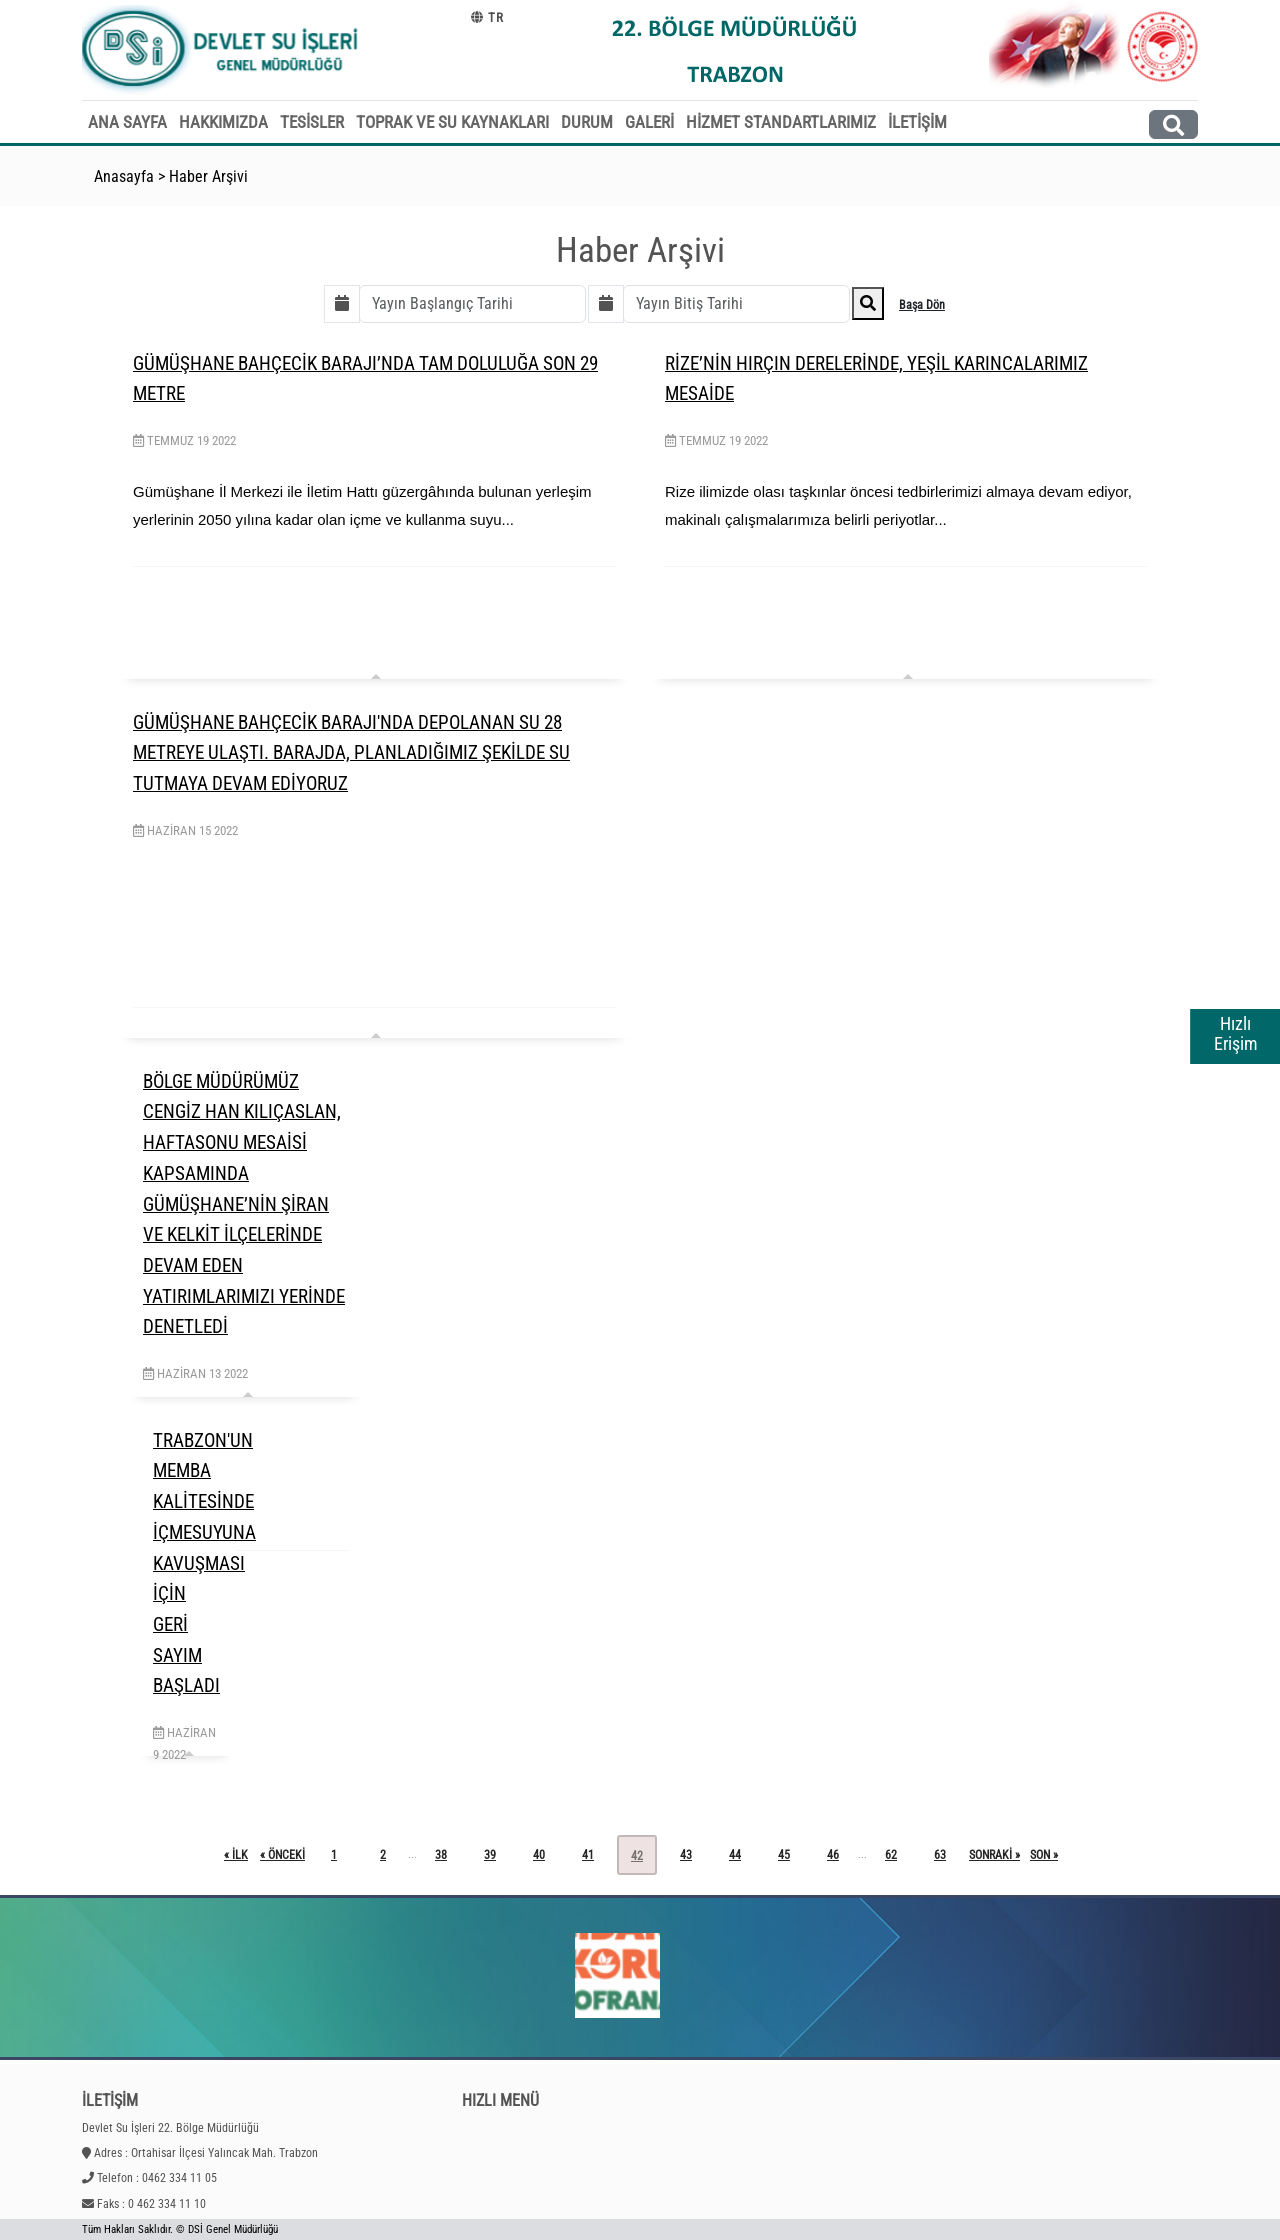  I want to click on 39, so click(490, 1855).